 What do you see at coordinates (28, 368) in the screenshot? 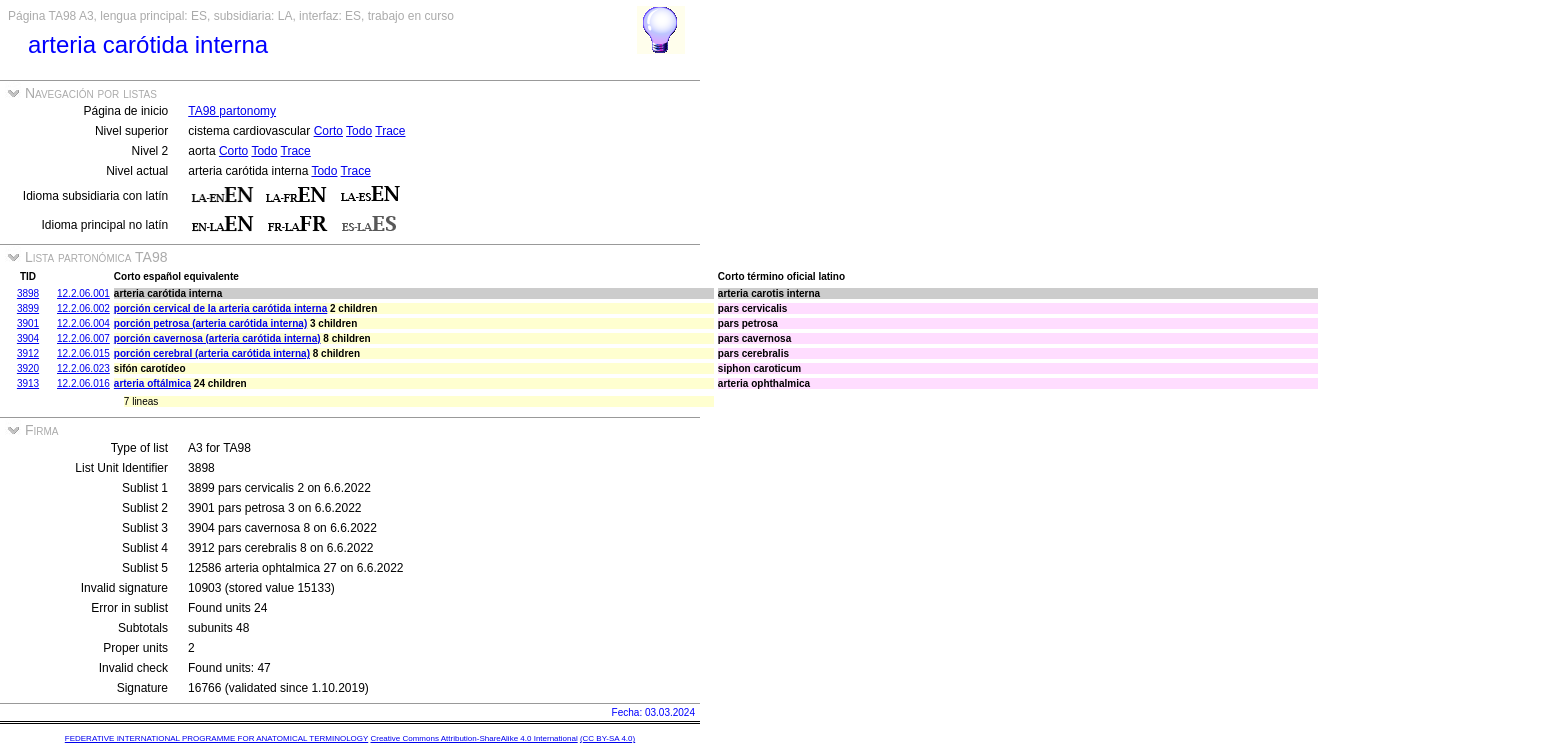
I see `3920` at bounding box center [28, 368].